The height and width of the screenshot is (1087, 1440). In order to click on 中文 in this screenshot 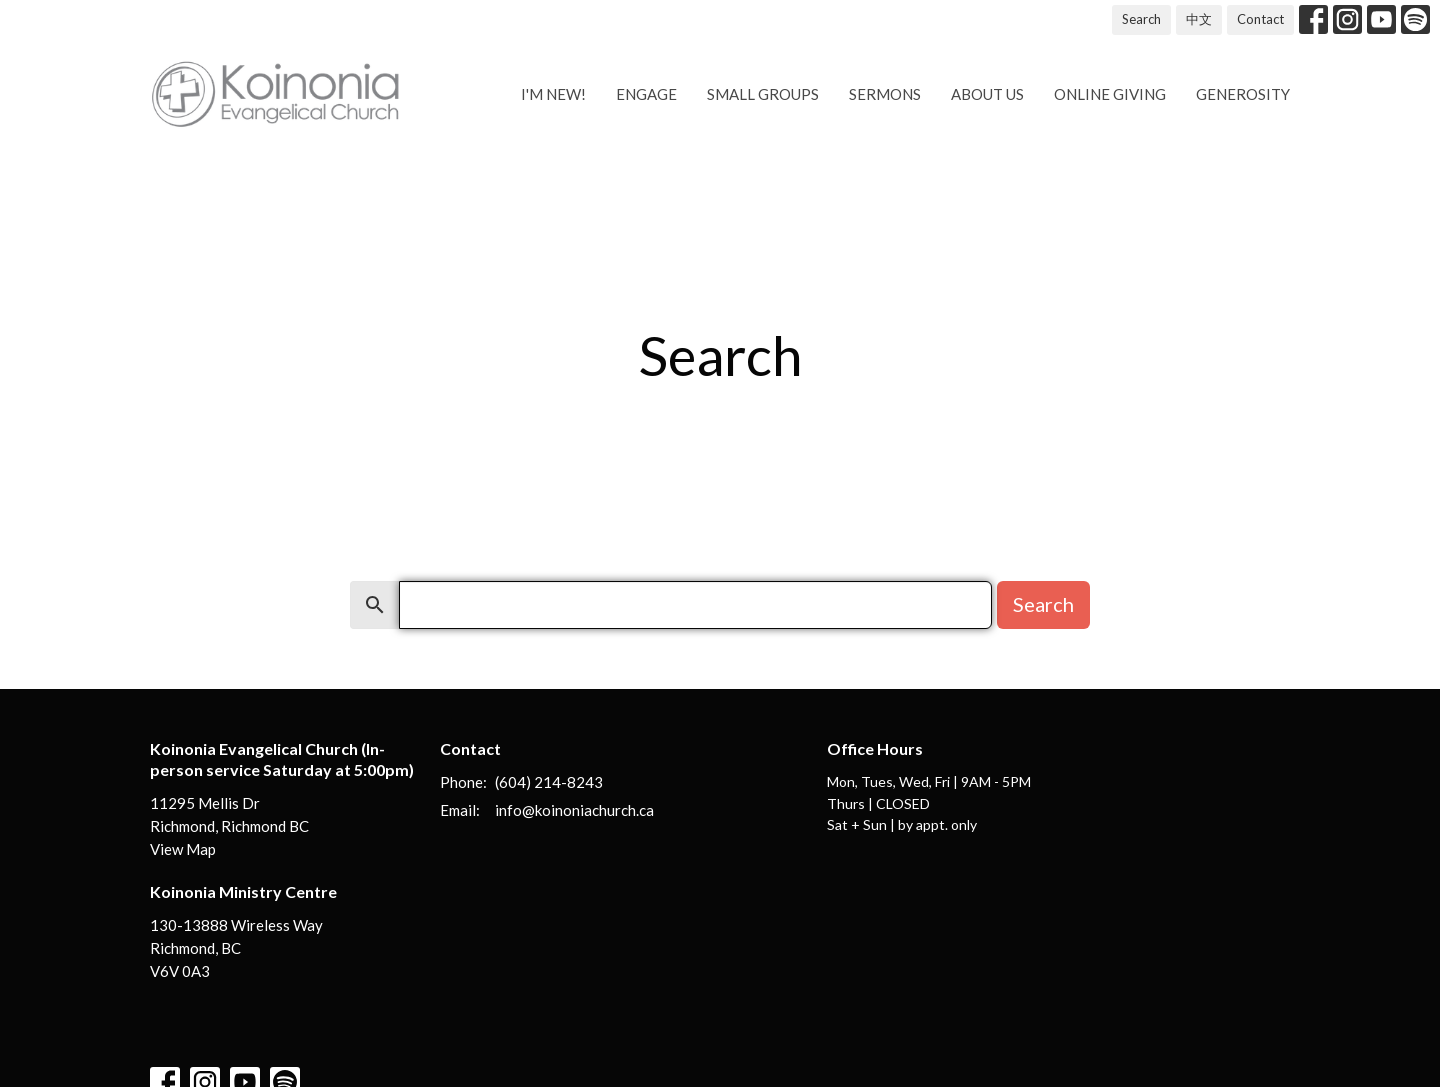, I will do `click(1199, 19)`.